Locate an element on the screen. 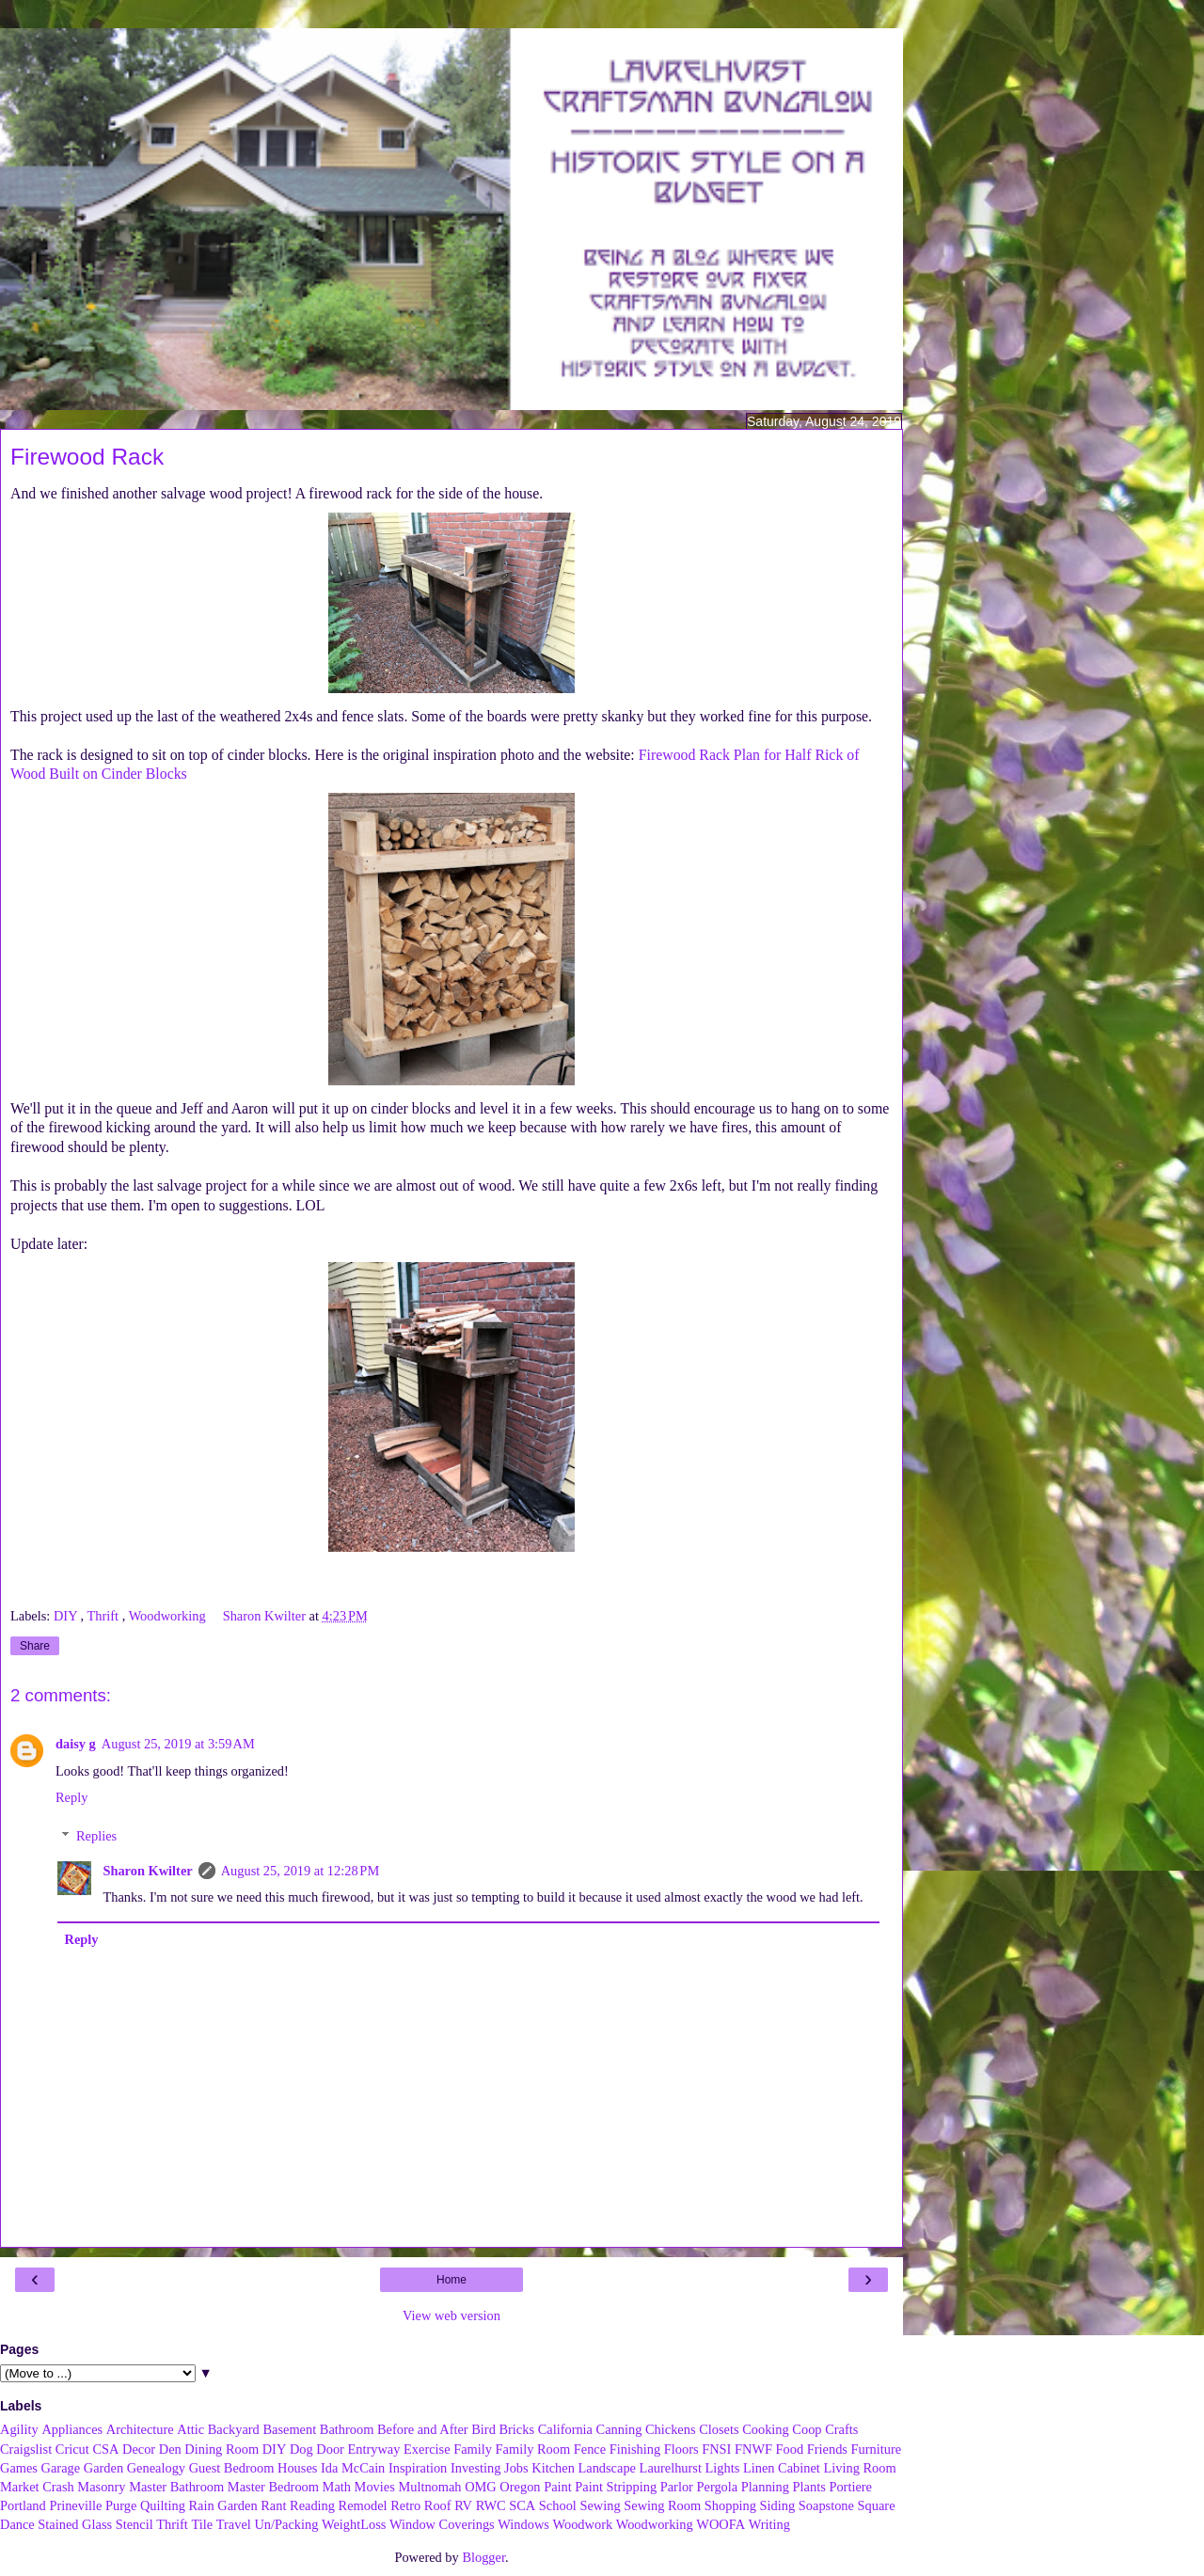 The height and width of the screenshot is (2576, 1204). Bird is located at coordinates (483, 2429).